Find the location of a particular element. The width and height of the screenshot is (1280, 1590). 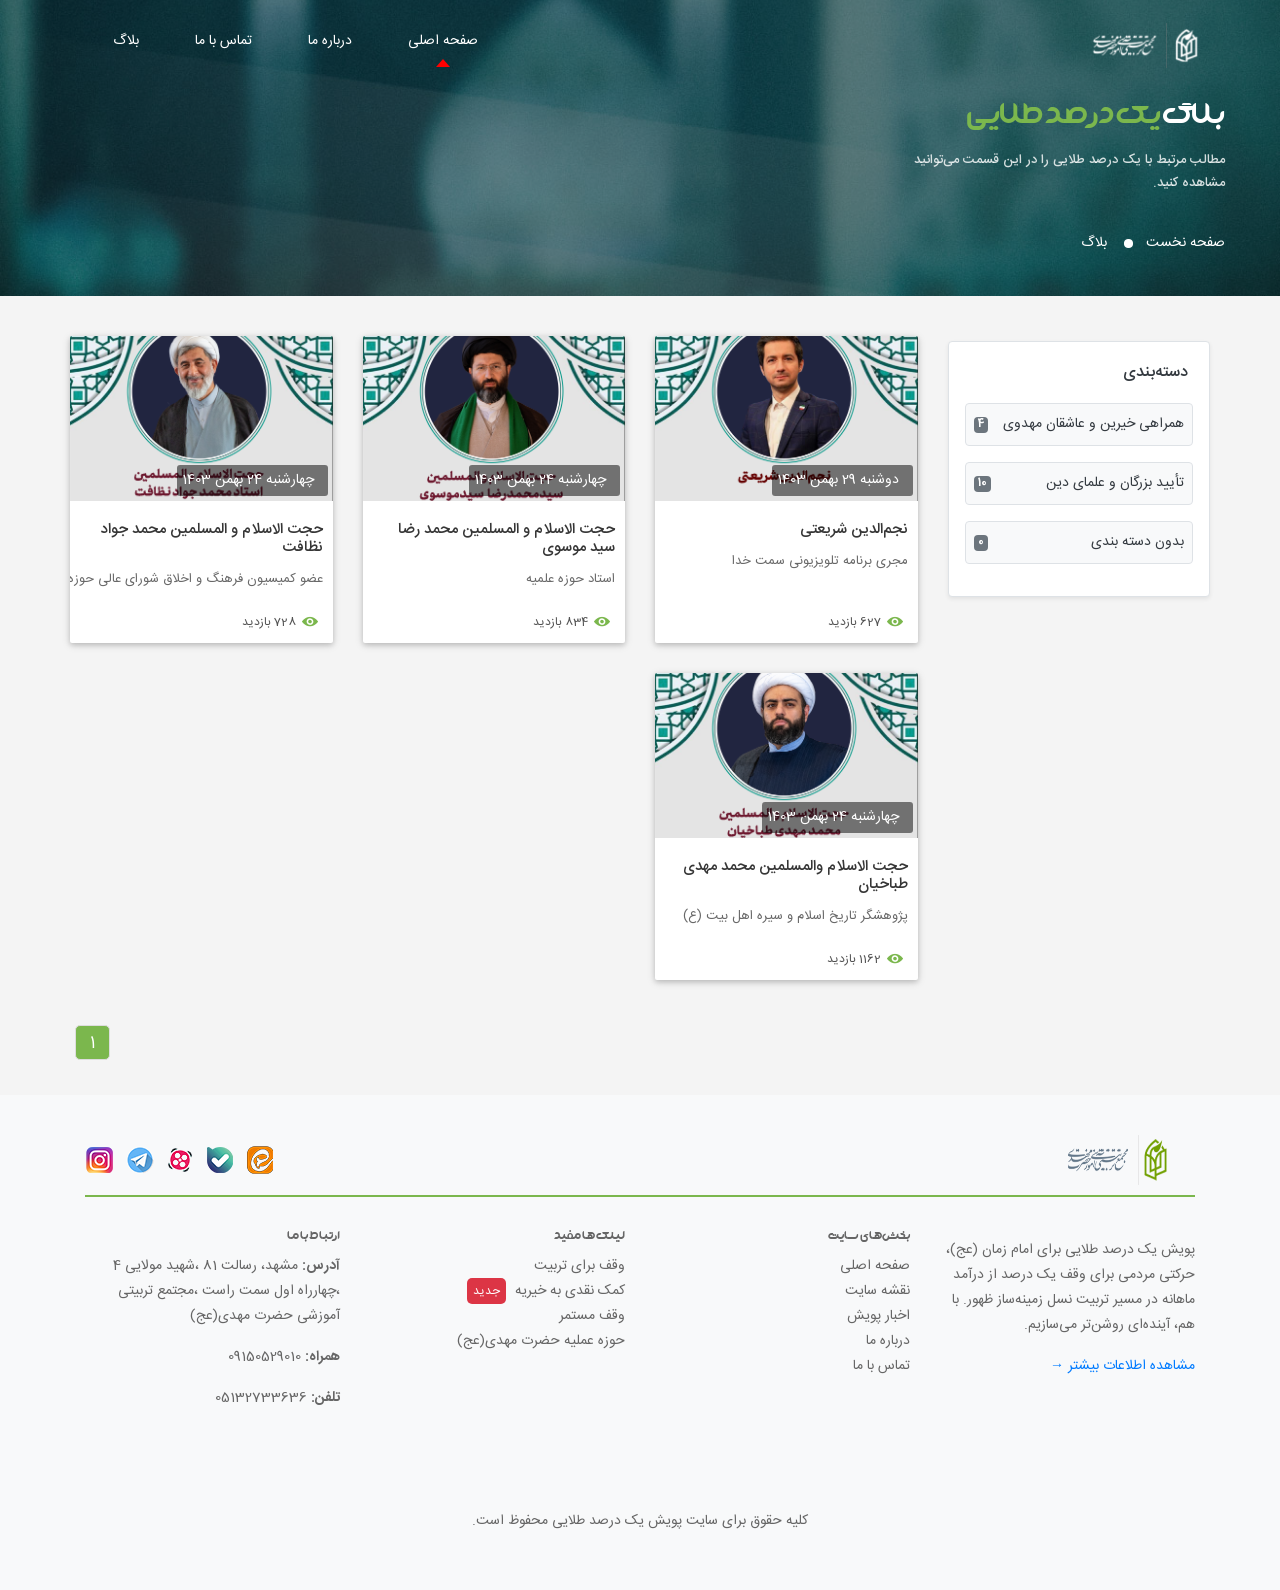

صفحه نخست is located at coordinates (1185, 243).